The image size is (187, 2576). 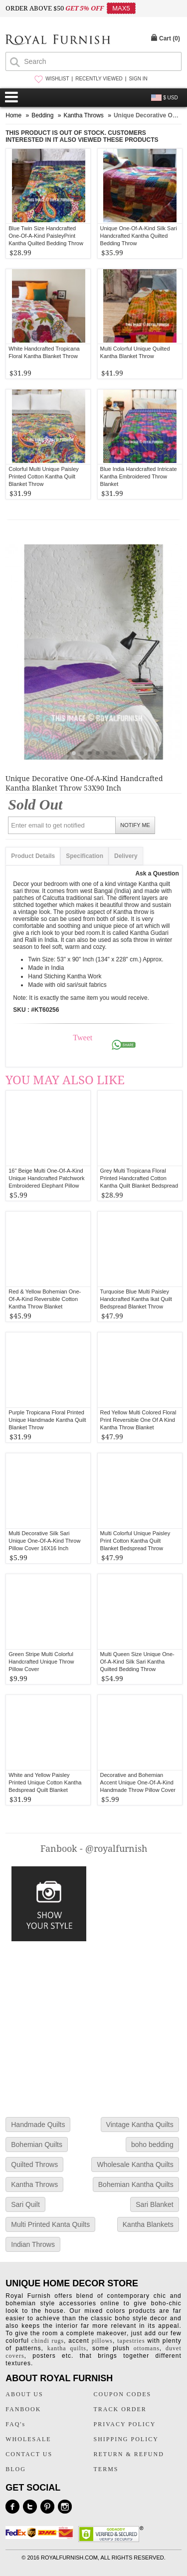 What do you see at coordinates (126, 2439) in the screenshot?
I see `SHIPPING POLICY` at bounding box center [126, 2439].